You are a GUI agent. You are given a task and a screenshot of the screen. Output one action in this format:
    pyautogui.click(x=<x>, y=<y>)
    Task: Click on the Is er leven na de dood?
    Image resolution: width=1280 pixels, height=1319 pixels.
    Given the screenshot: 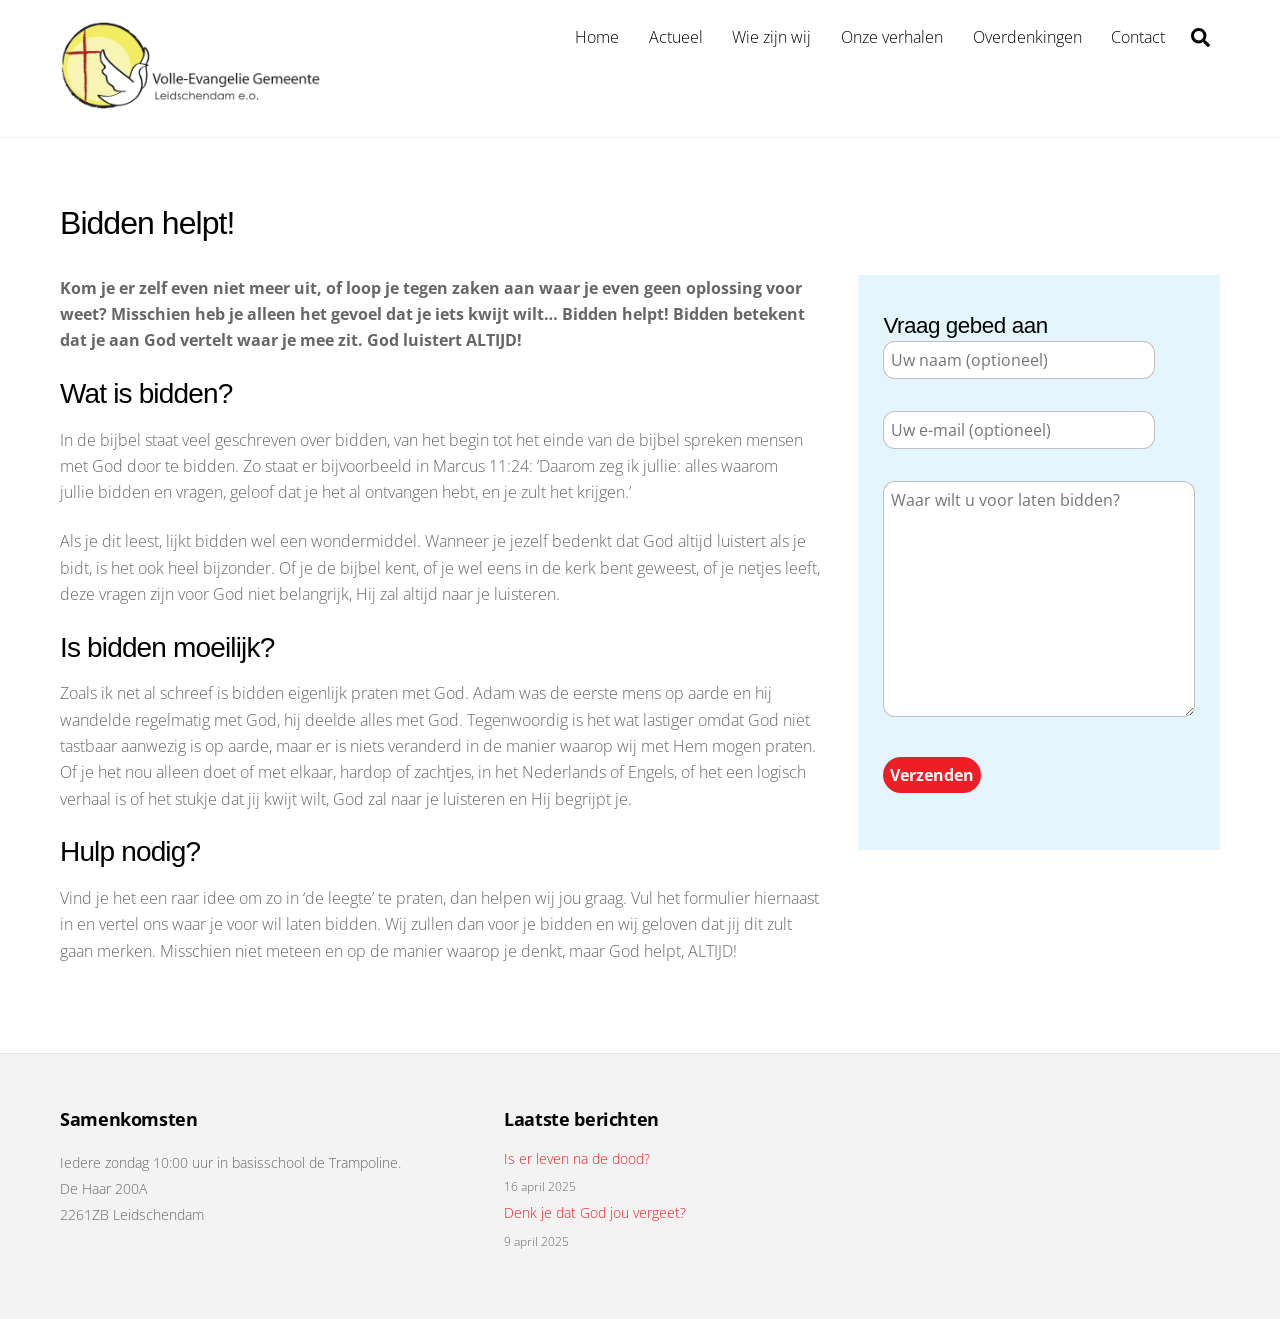 What is the action you would take?
    pyautogui.click(x=577, y=1159)
    